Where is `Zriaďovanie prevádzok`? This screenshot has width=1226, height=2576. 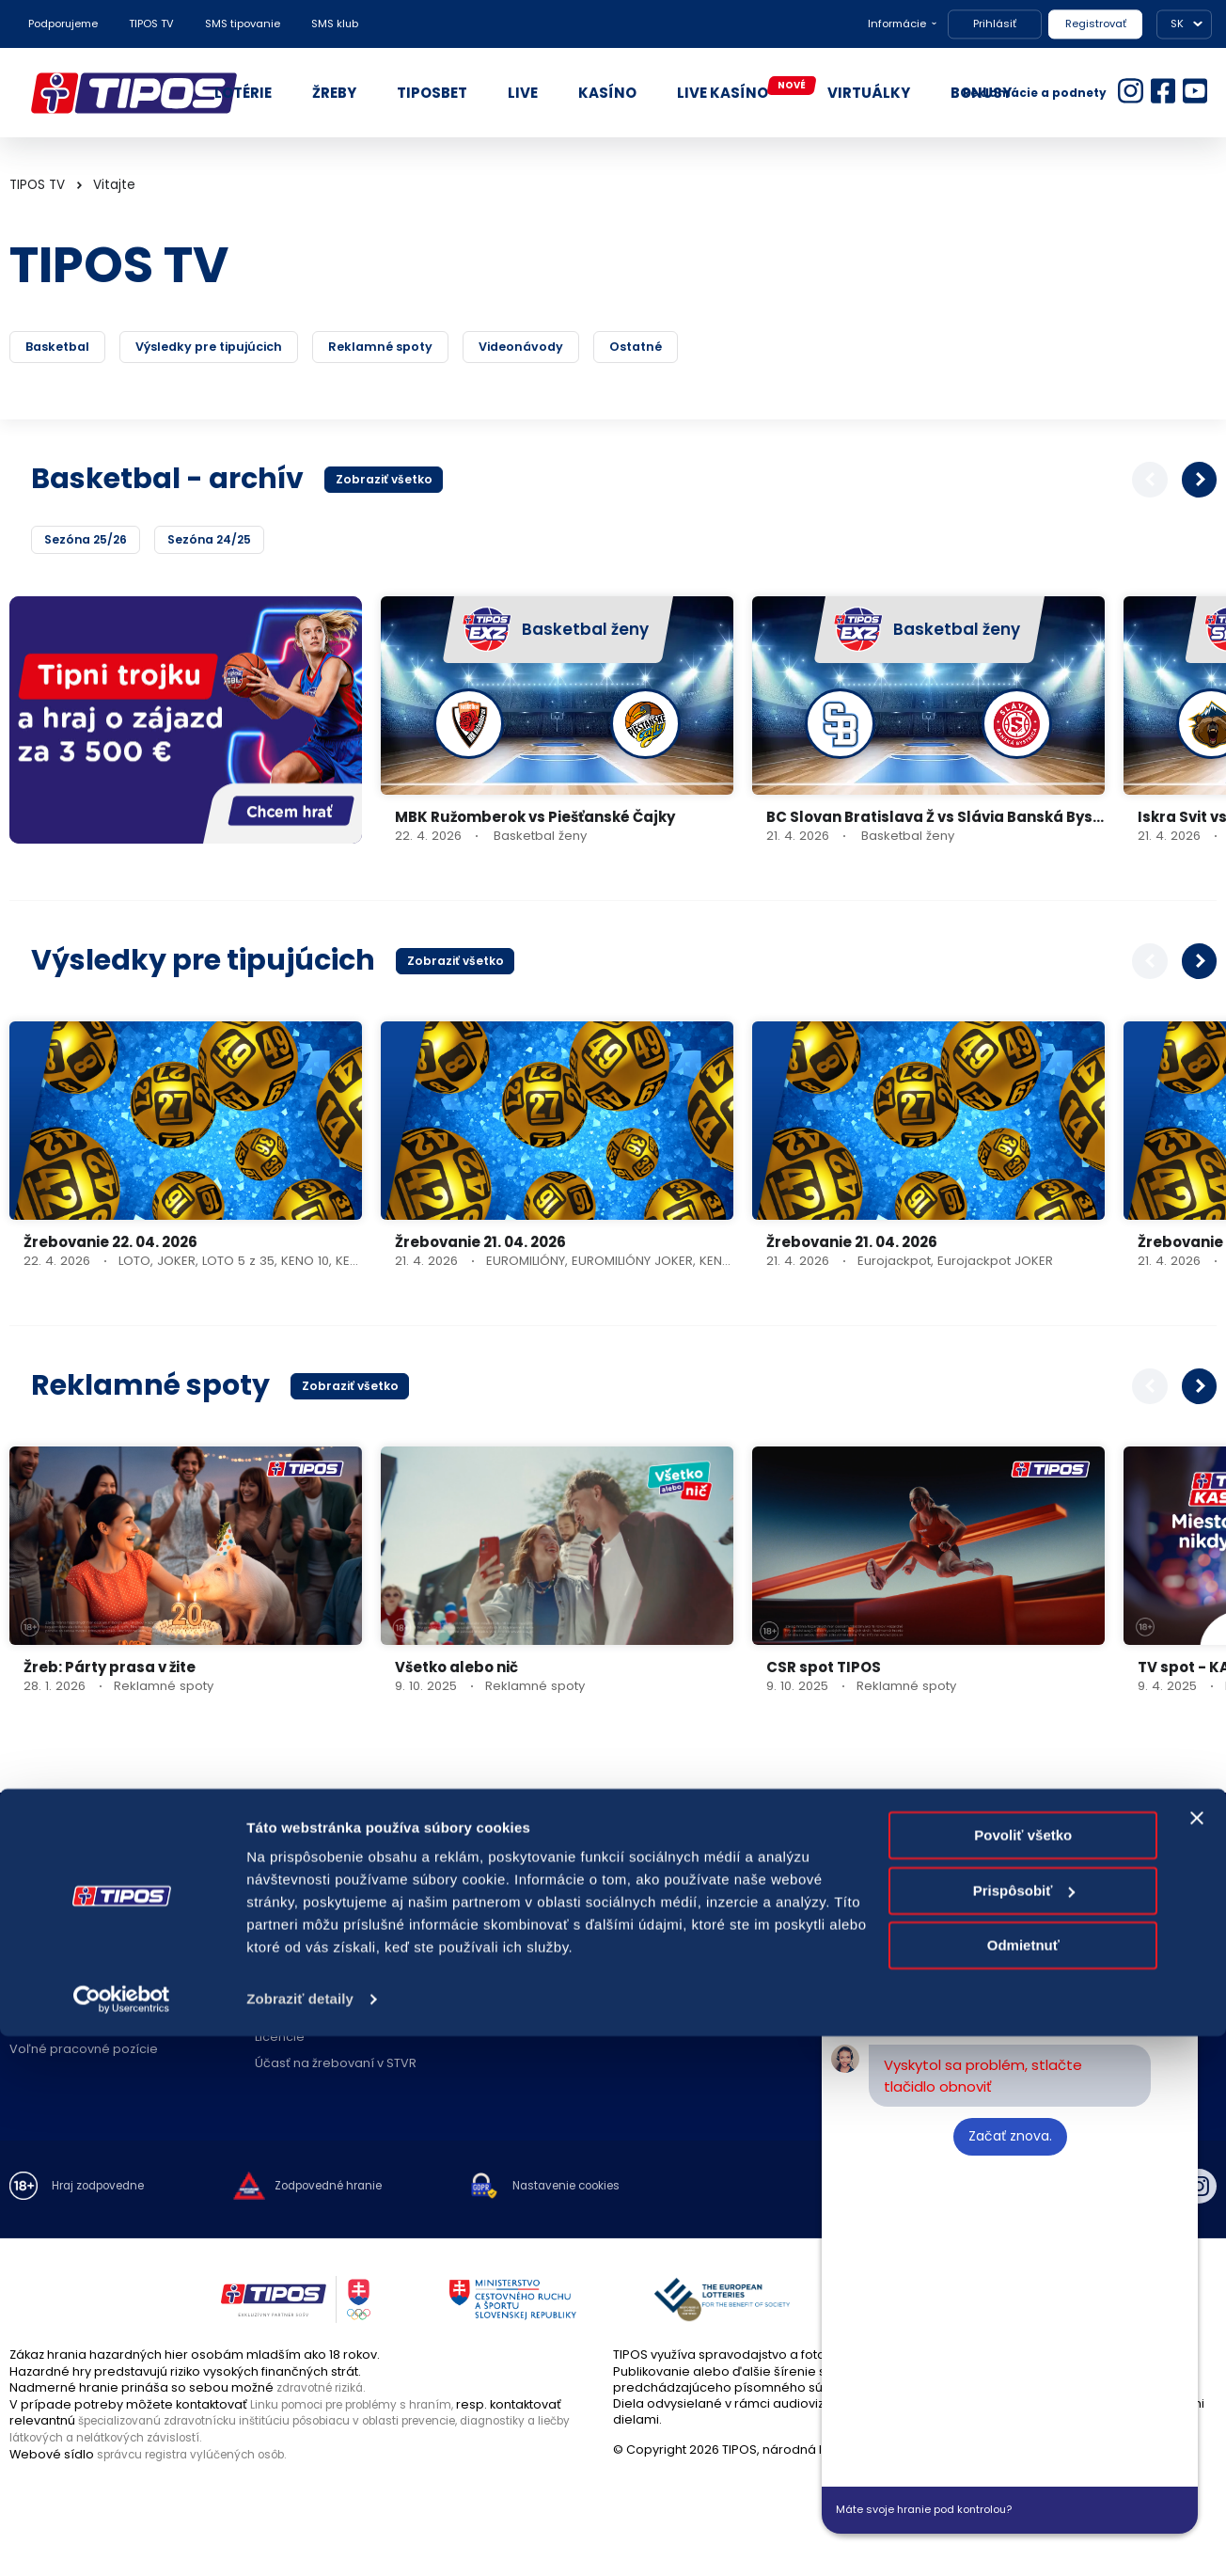
Zriaďovanie prevádzok is located at coordinates (571, 1937).